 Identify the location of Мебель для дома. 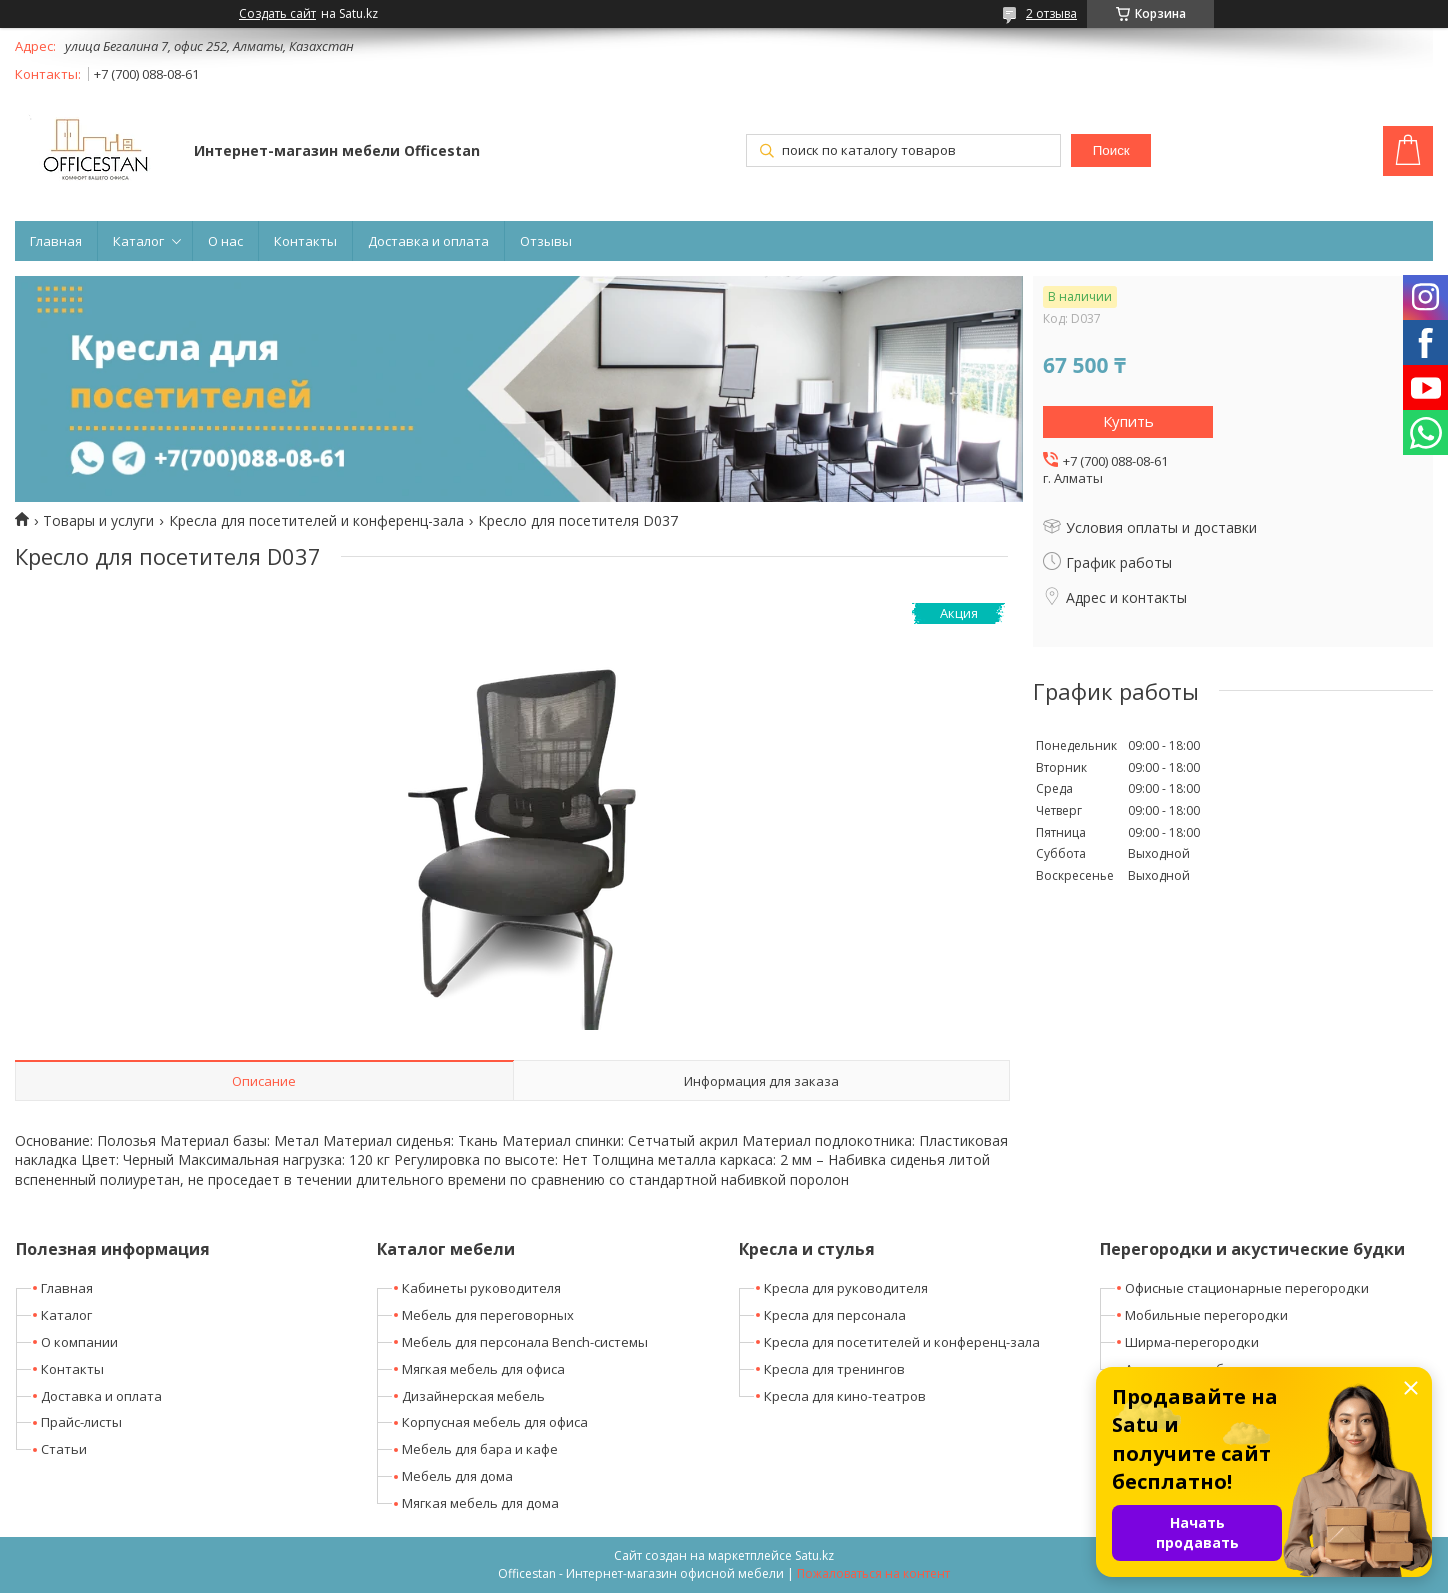
(457, 1476).